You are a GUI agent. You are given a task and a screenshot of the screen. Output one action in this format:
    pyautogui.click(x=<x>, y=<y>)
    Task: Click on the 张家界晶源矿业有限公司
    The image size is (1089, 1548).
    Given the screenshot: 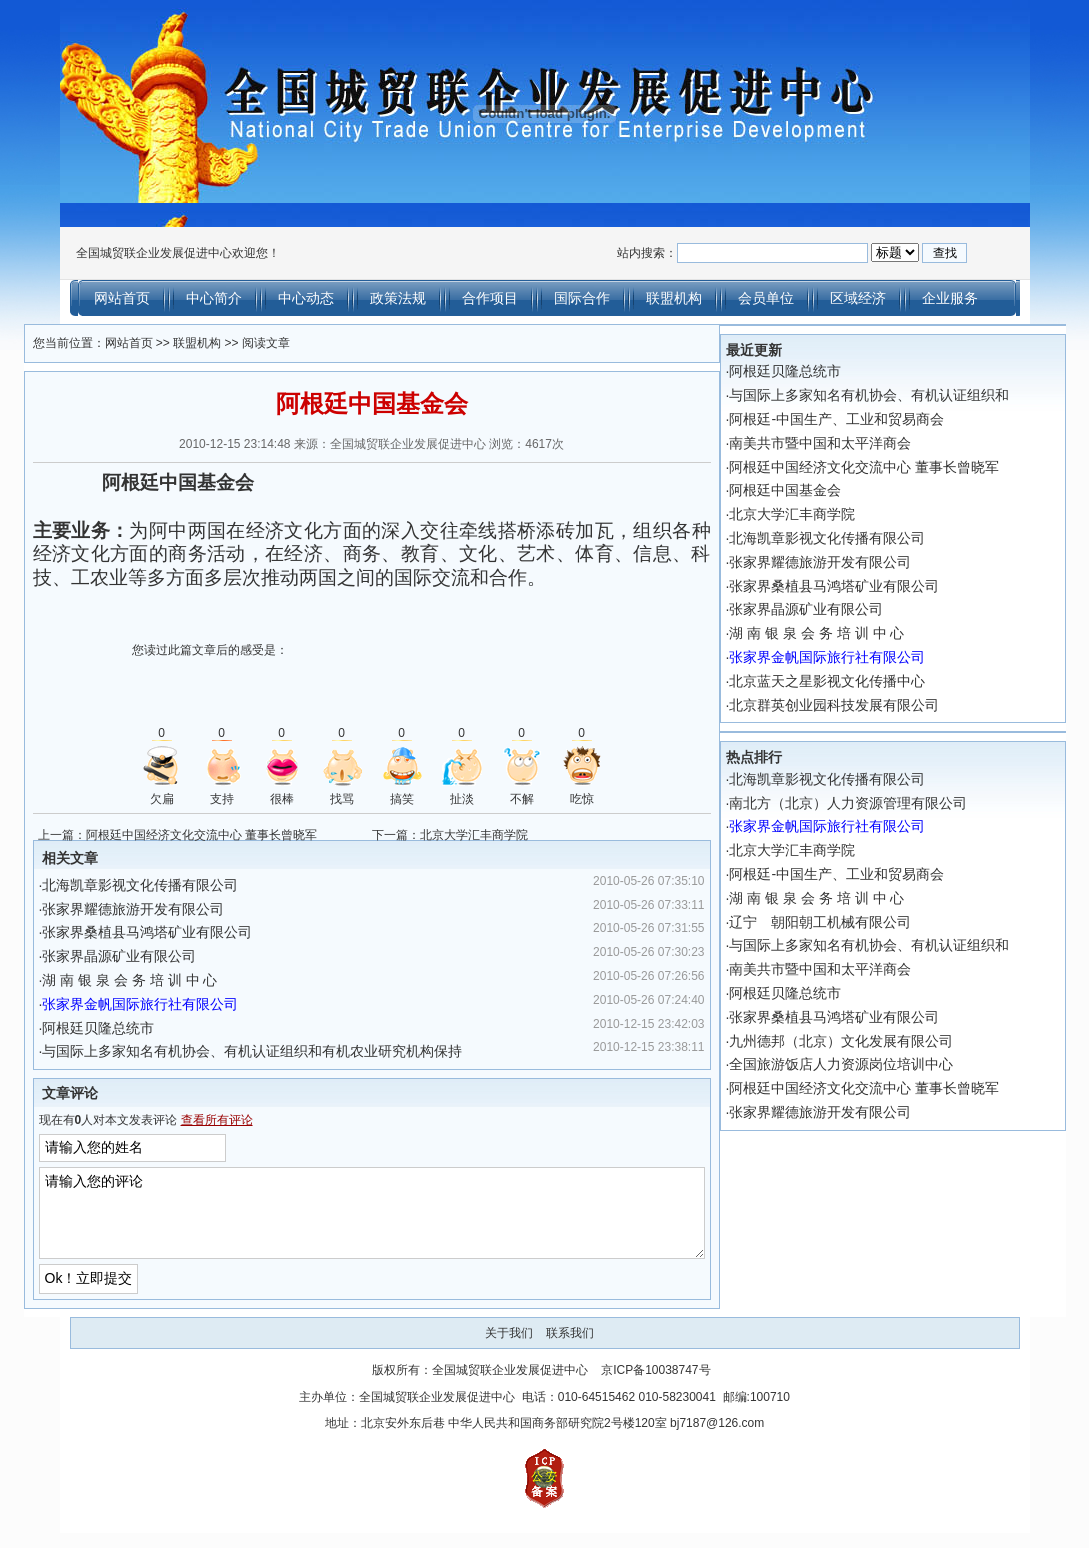 What is the action you would take?
    pyautogui.click(x=96, y=956)
    